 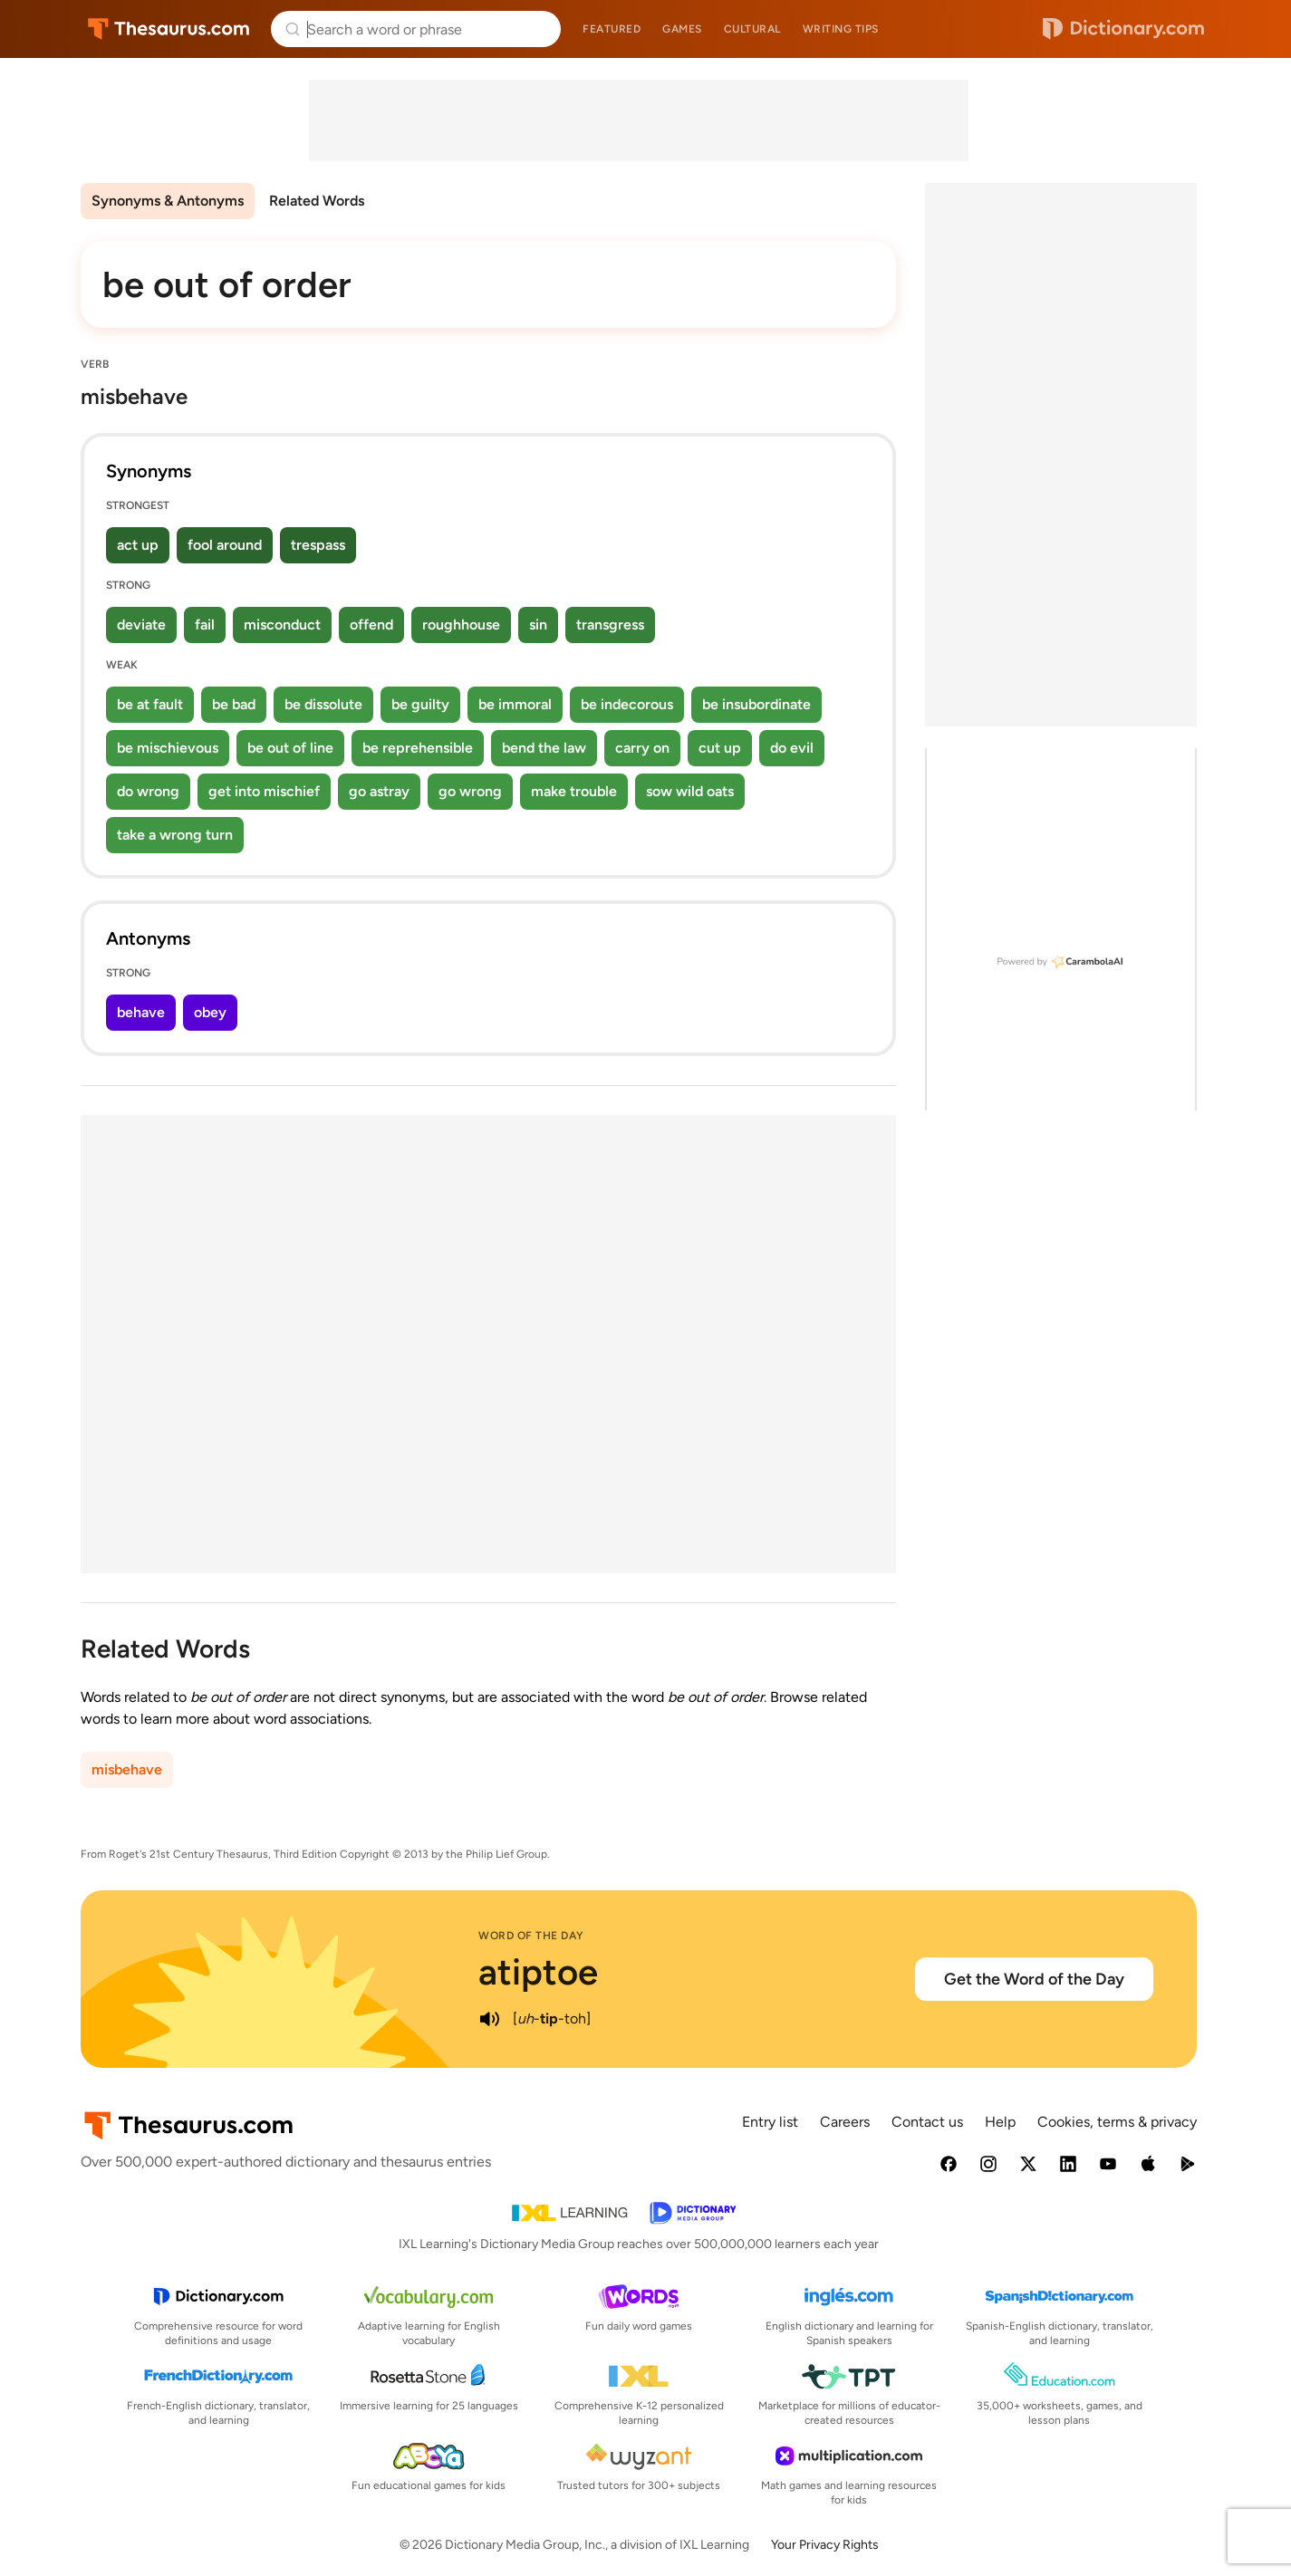 I want to click on be guilty, so click(x=420, y=704).